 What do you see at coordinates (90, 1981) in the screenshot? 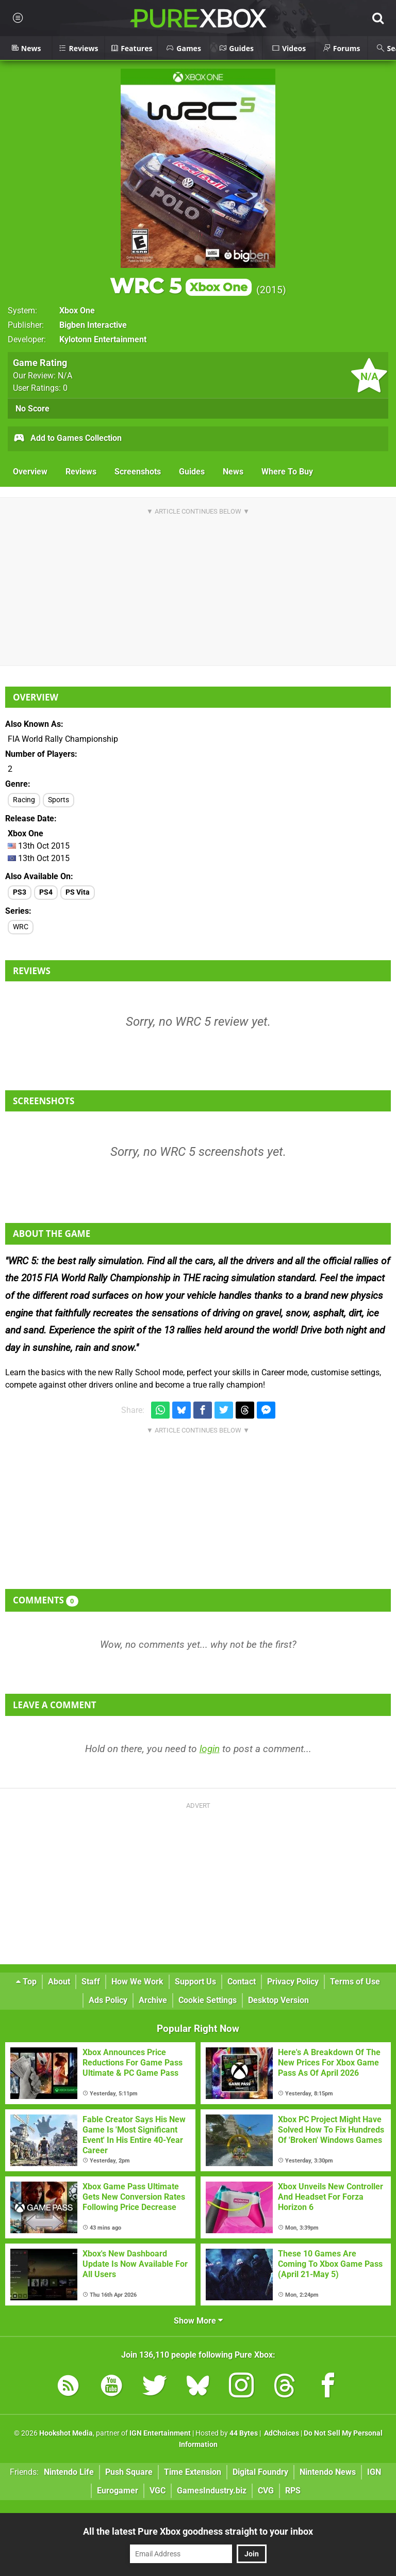
I see `Staff` at bounding box center [90, 1981].